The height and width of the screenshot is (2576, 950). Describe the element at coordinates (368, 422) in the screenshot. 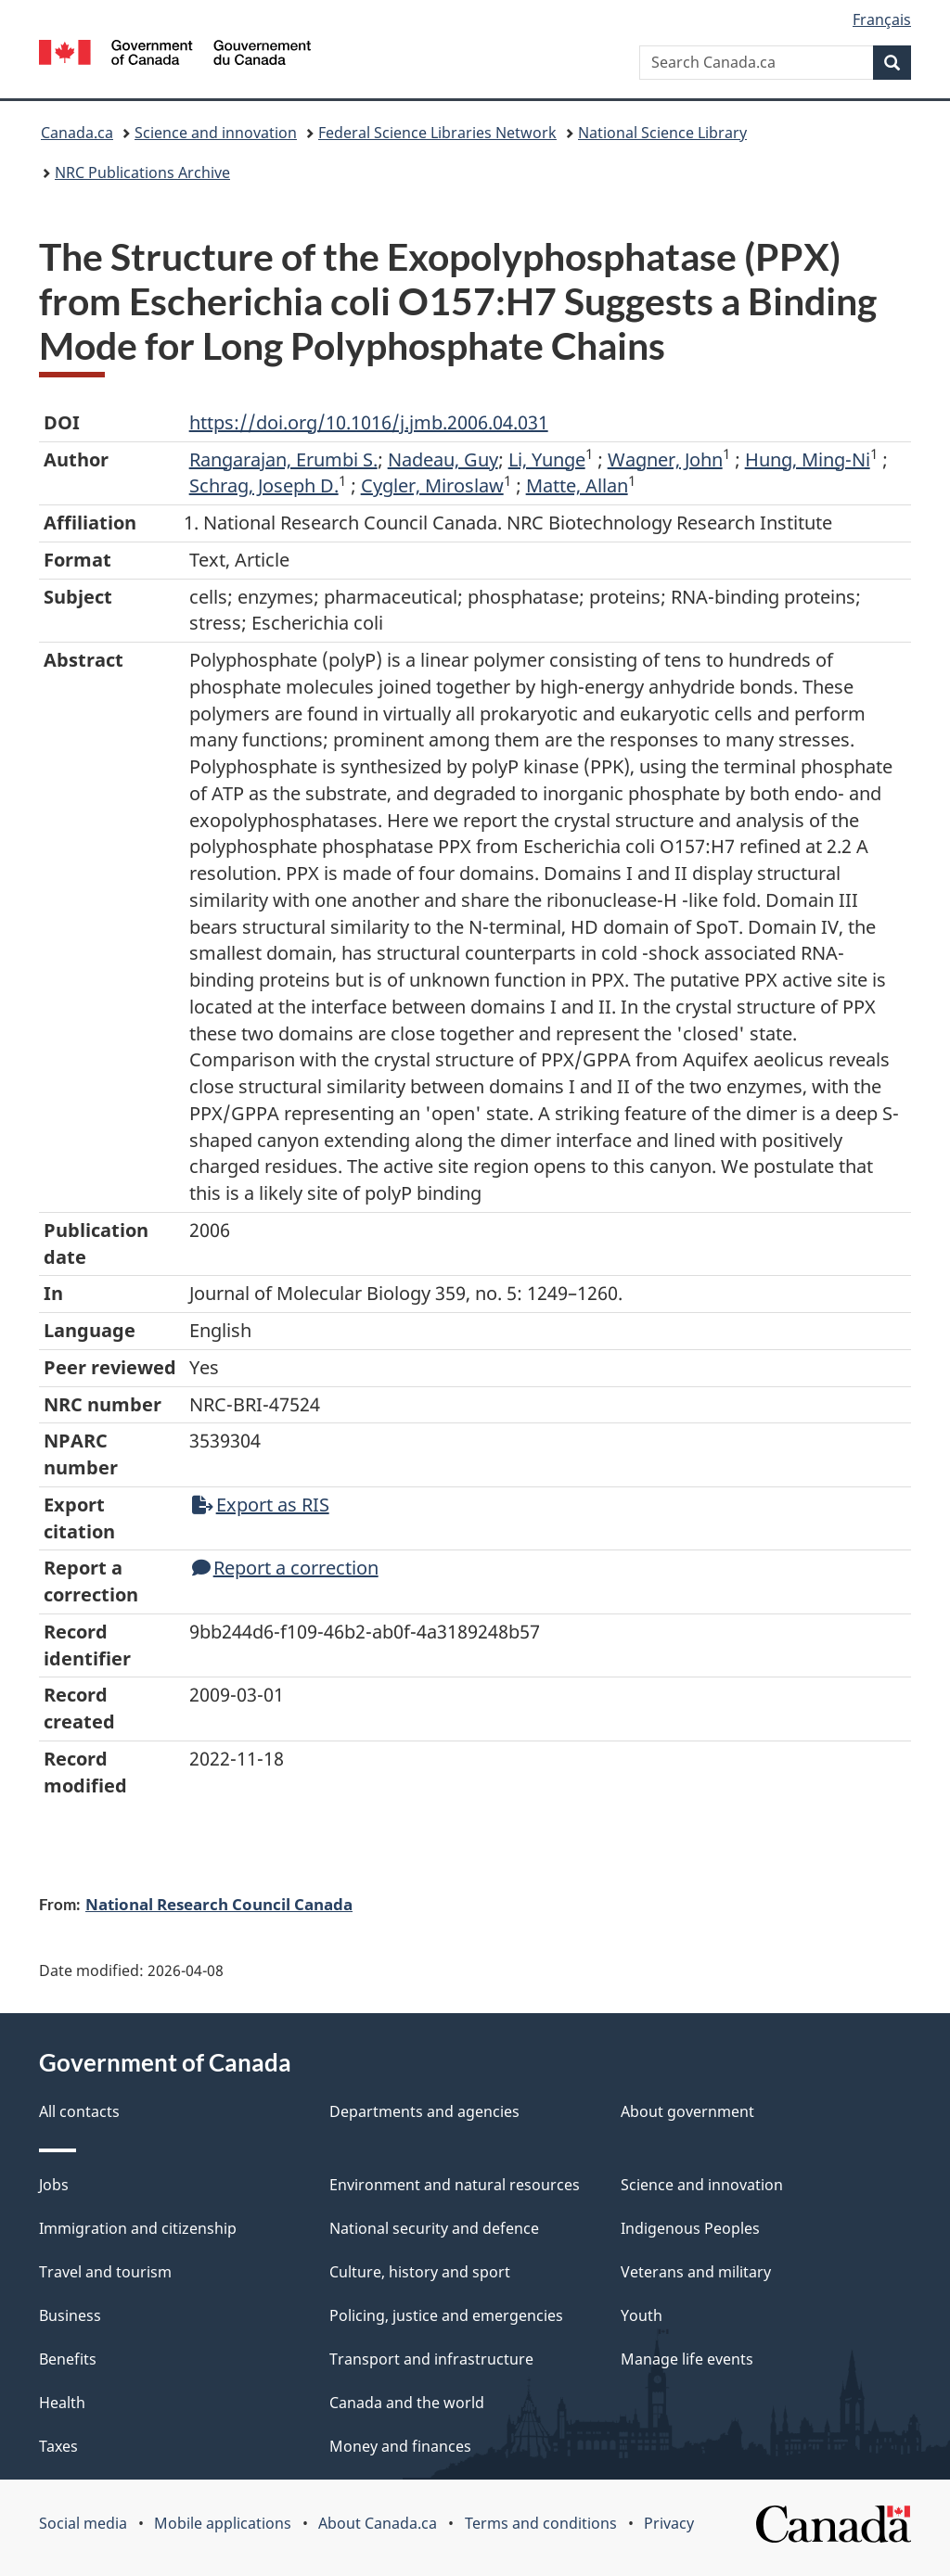

I see `https://doi.org/10.1016/j.jmb.2006.04.031` at that location.